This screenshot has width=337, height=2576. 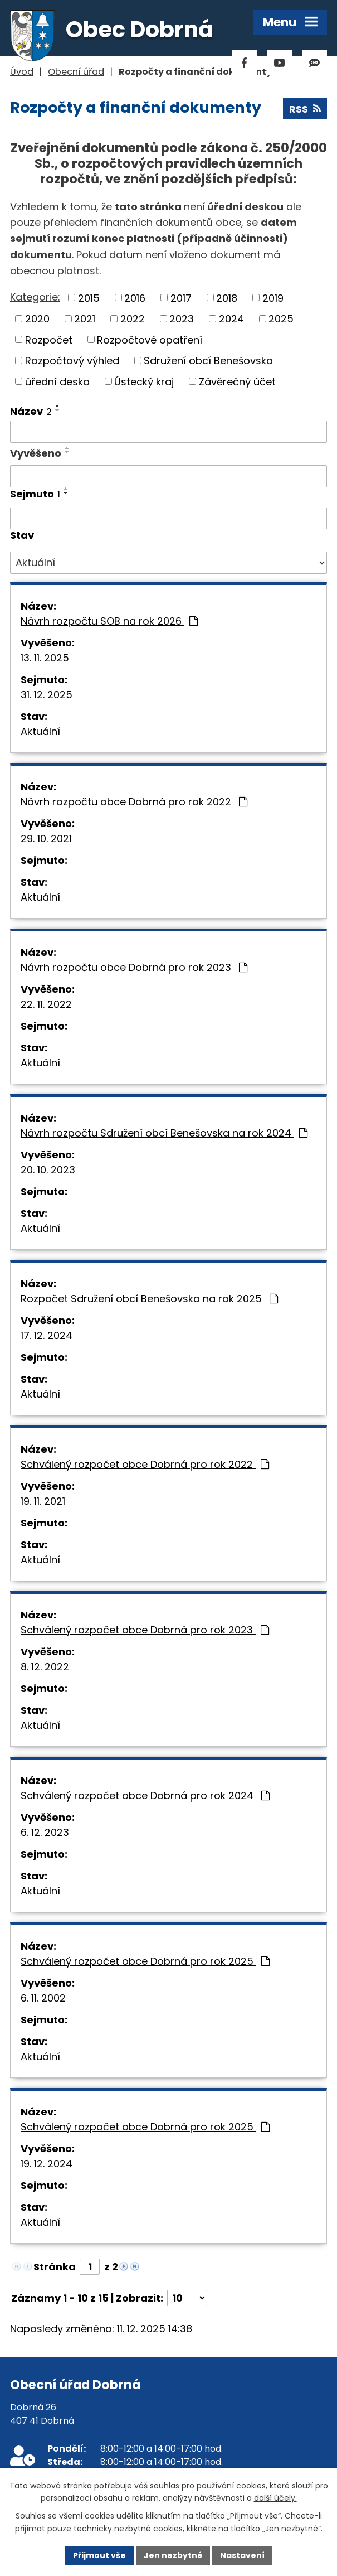 I want to click on Kategorie:, so click(x=35, y=297).